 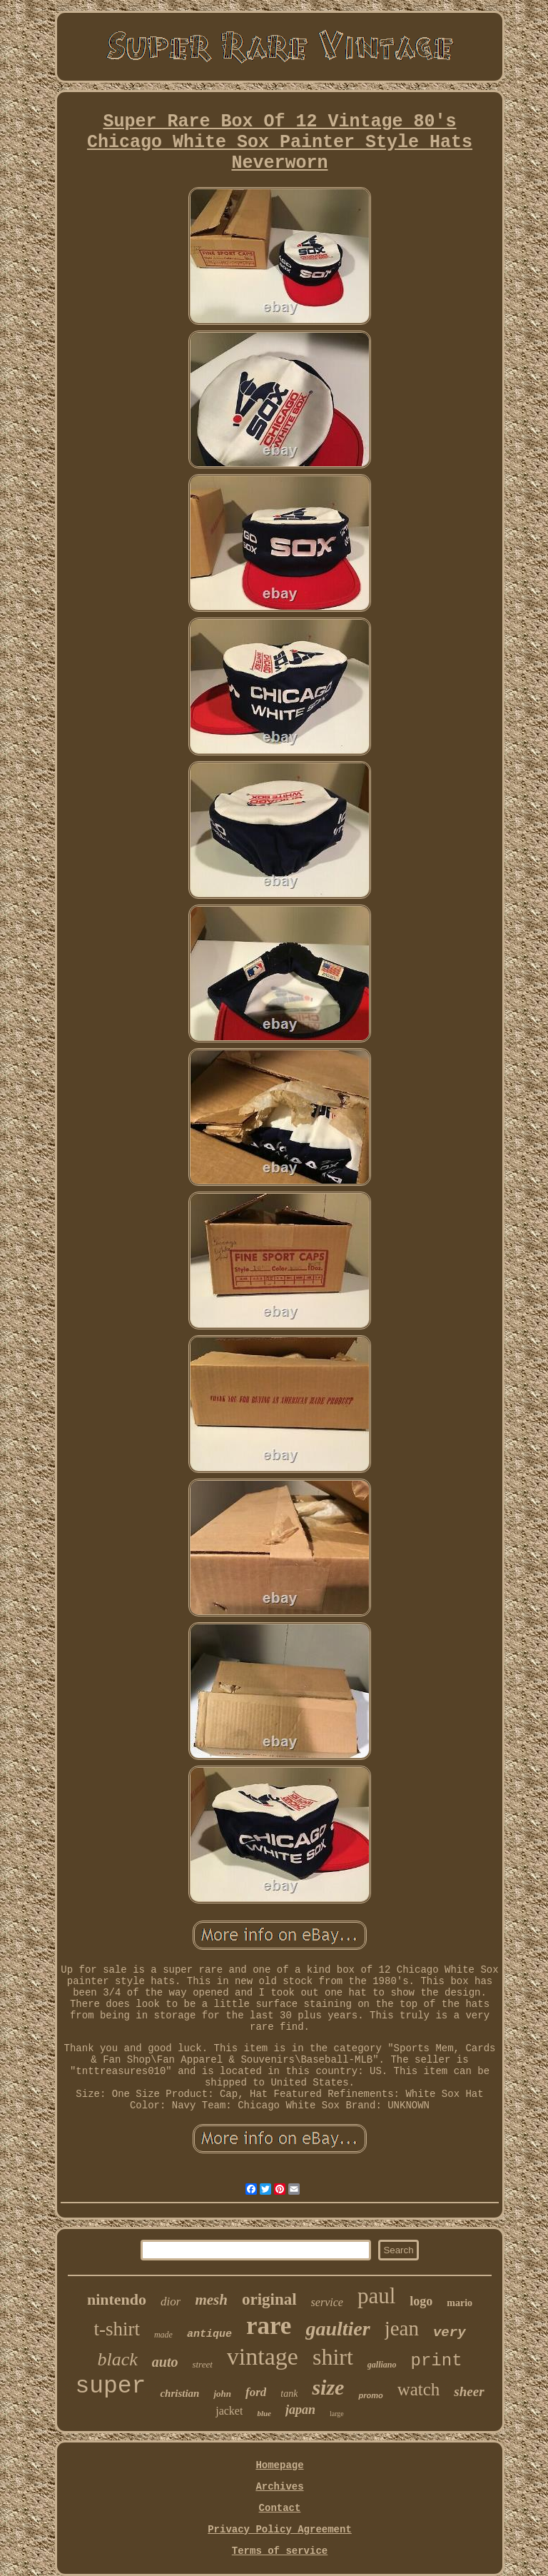 What do you see at coordinates (268, 2326) in the screenshot?
I see `rare` at bounding box center [268, 2326].